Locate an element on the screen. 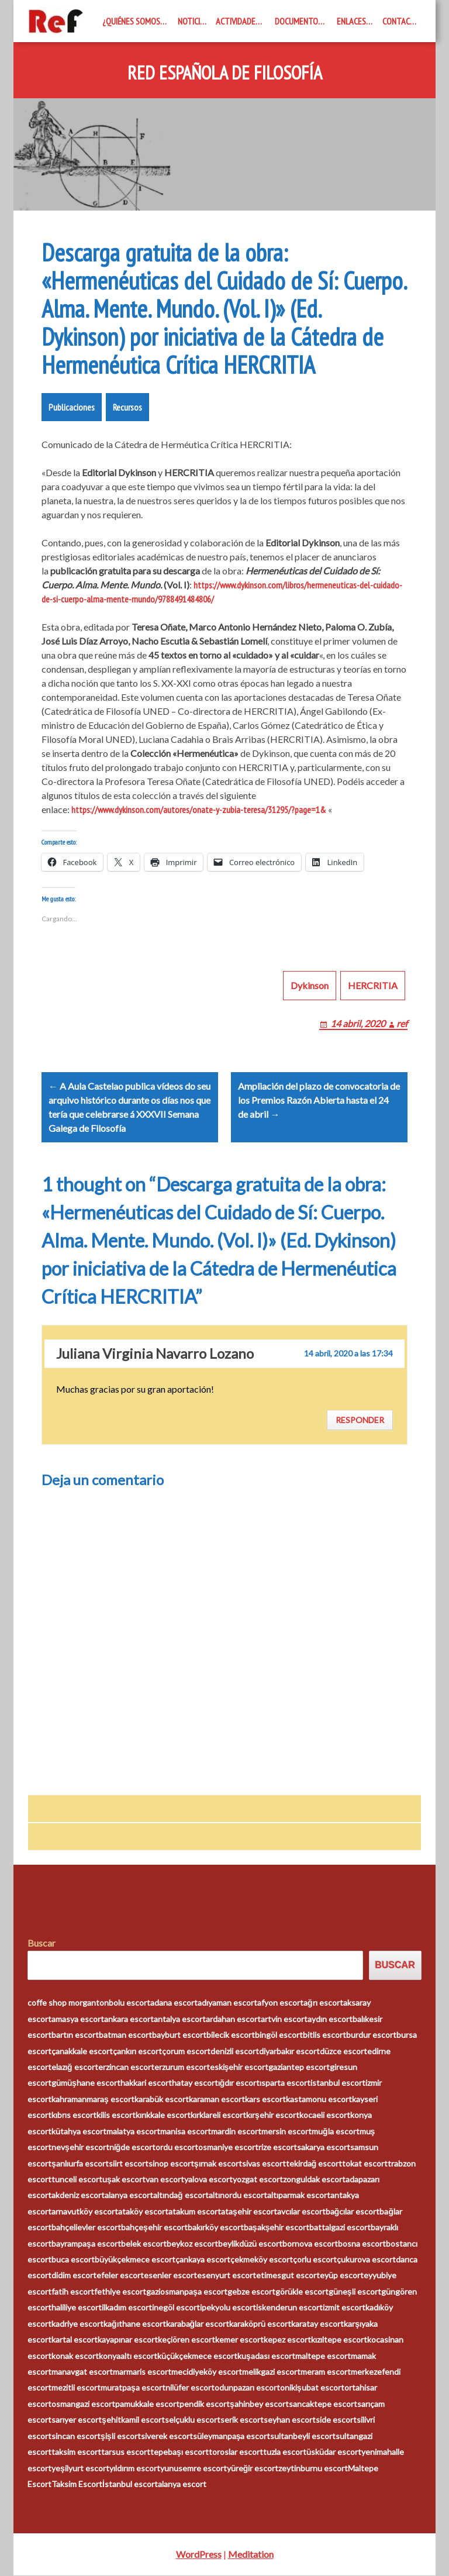 The width and height of the screenshot is (449, 2576). yozgat escort is located at coordinates (258, 2180).